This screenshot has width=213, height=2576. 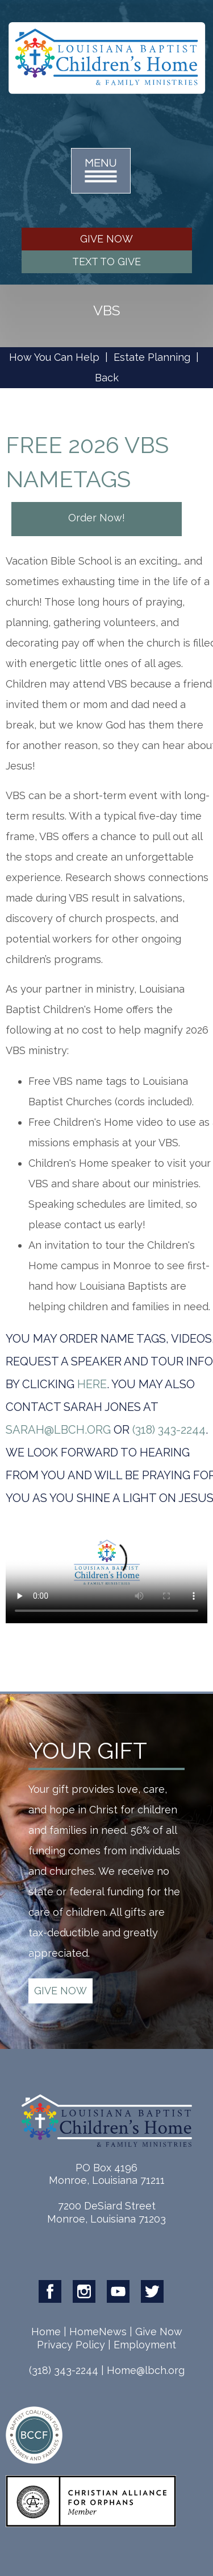 I want to click on Give Now, so click(x=158, y=2332).